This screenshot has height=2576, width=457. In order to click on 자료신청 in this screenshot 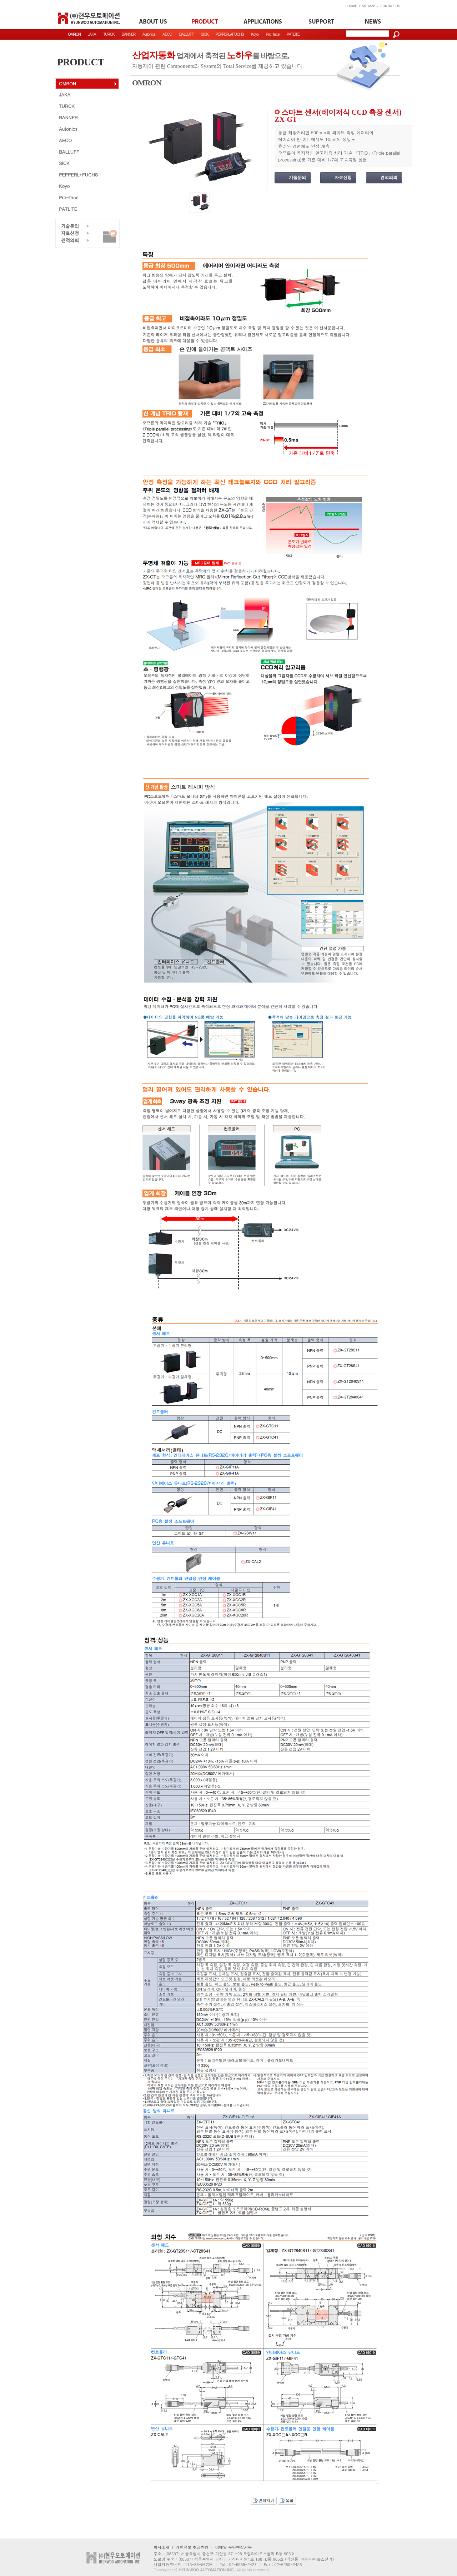, I will do `click(343, 177)`.